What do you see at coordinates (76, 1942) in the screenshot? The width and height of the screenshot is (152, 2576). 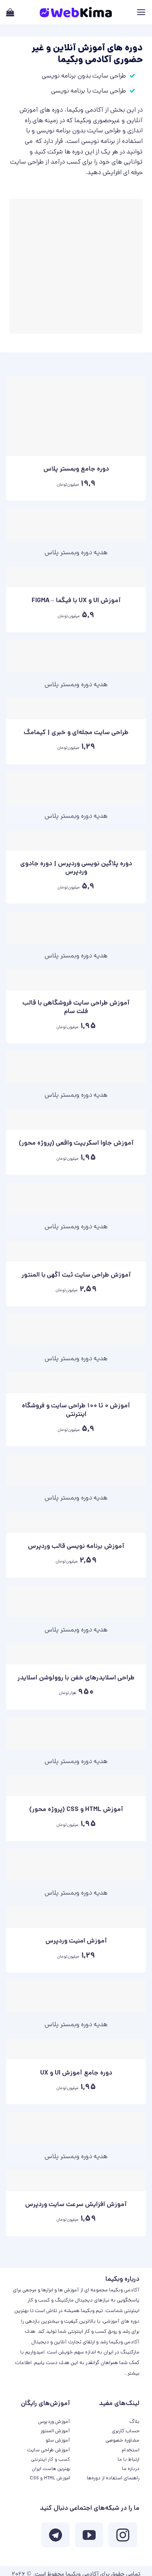 I see `آموزش امنیت وردپرس` at bounding box center [76, 1942].